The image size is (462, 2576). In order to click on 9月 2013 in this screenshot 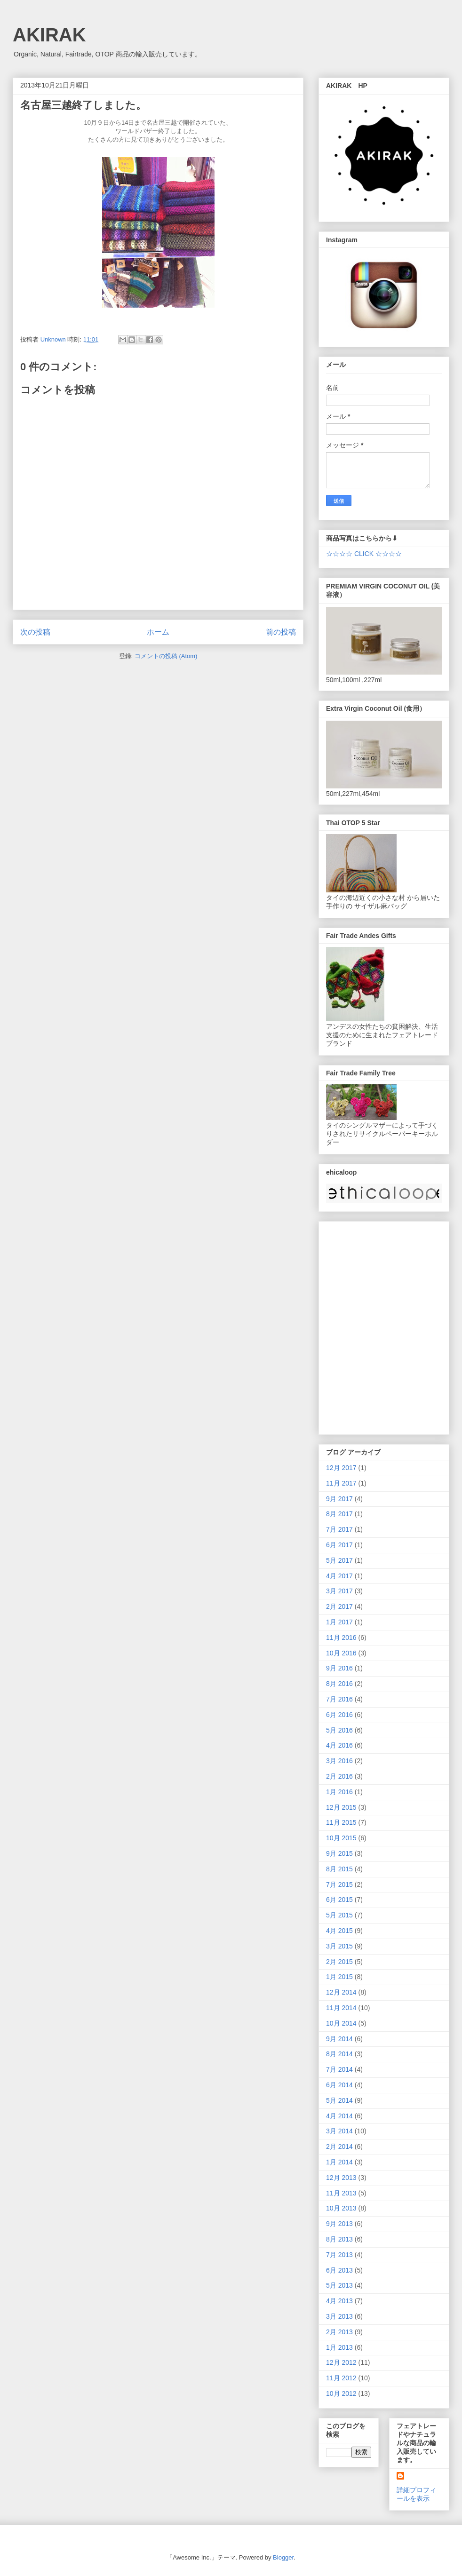, I will do `click(339, 2223)`.